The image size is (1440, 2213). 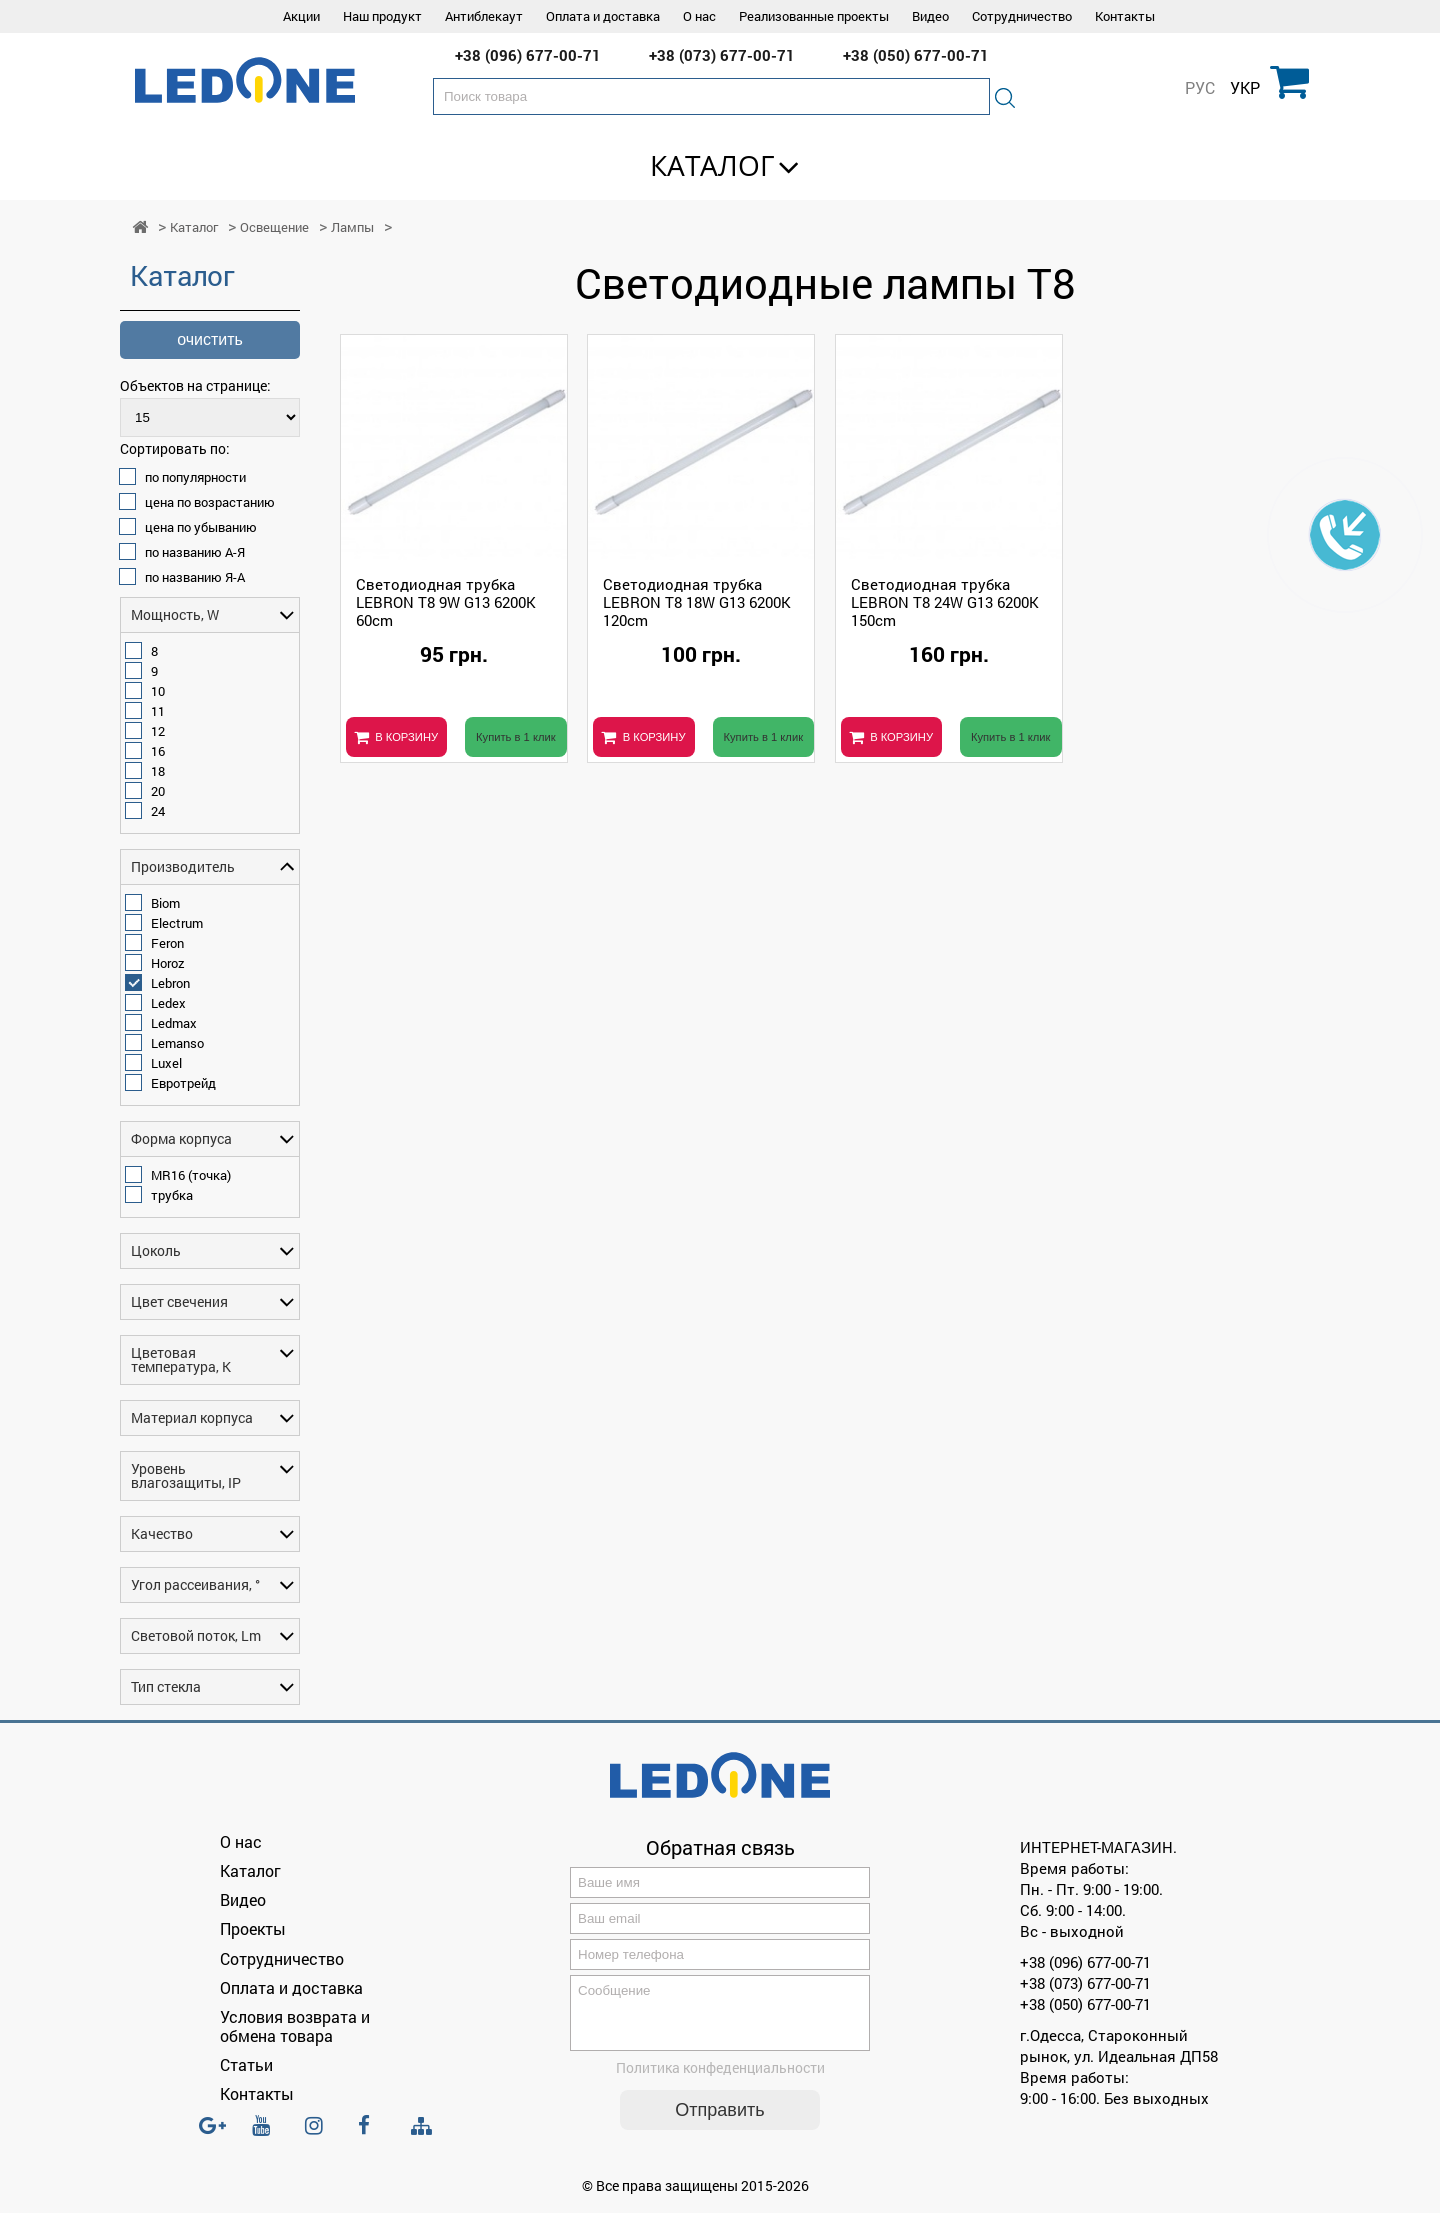 What do you see at coordinates (720, 2079) in the screenshot?
I see `Политика конфеденциальности` at bounding box center [720, 2079].